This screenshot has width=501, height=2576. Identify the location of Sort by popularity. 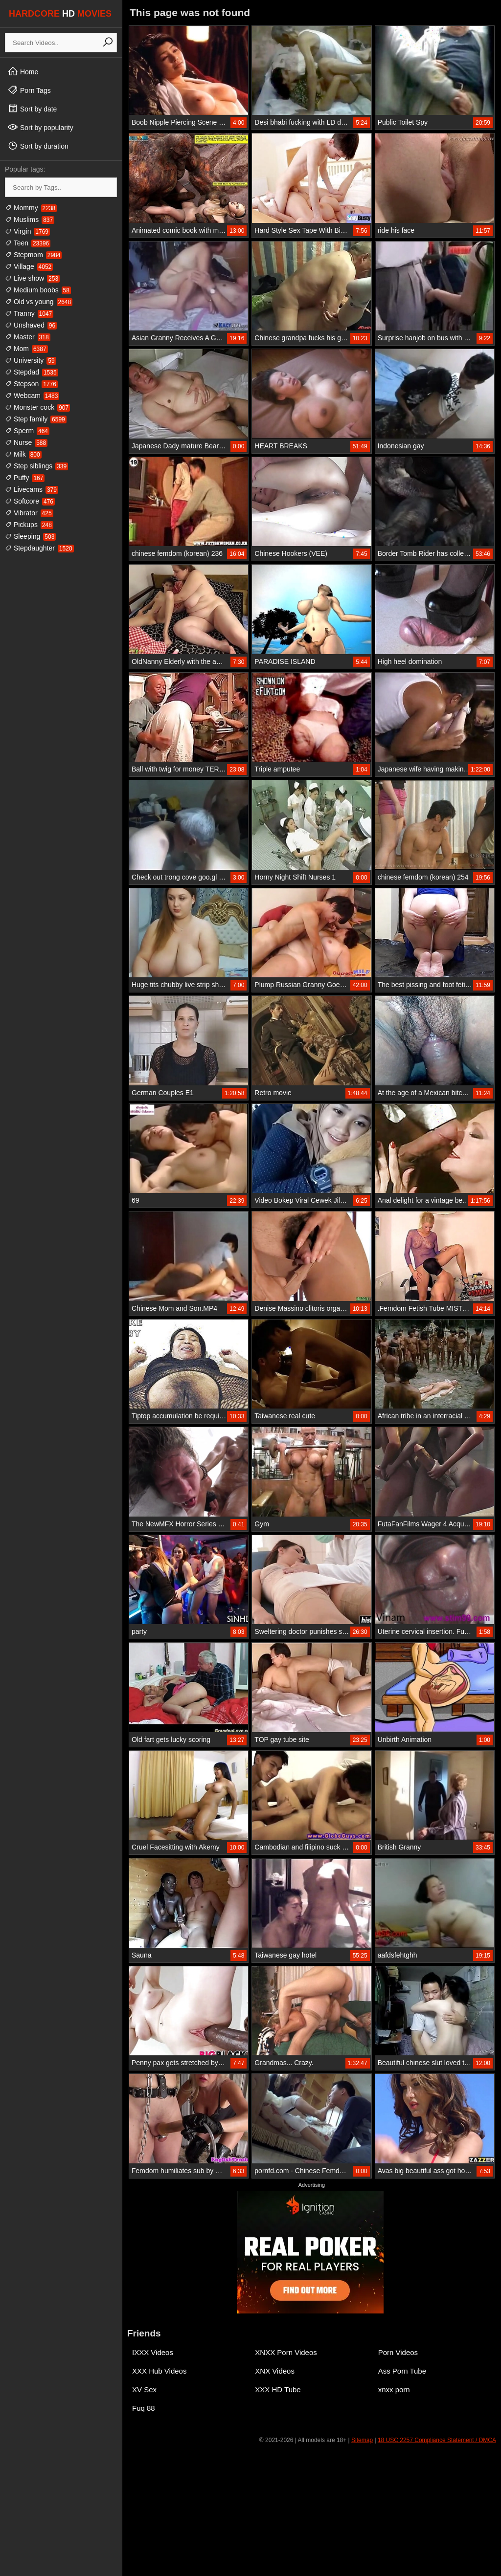
(40, 127).